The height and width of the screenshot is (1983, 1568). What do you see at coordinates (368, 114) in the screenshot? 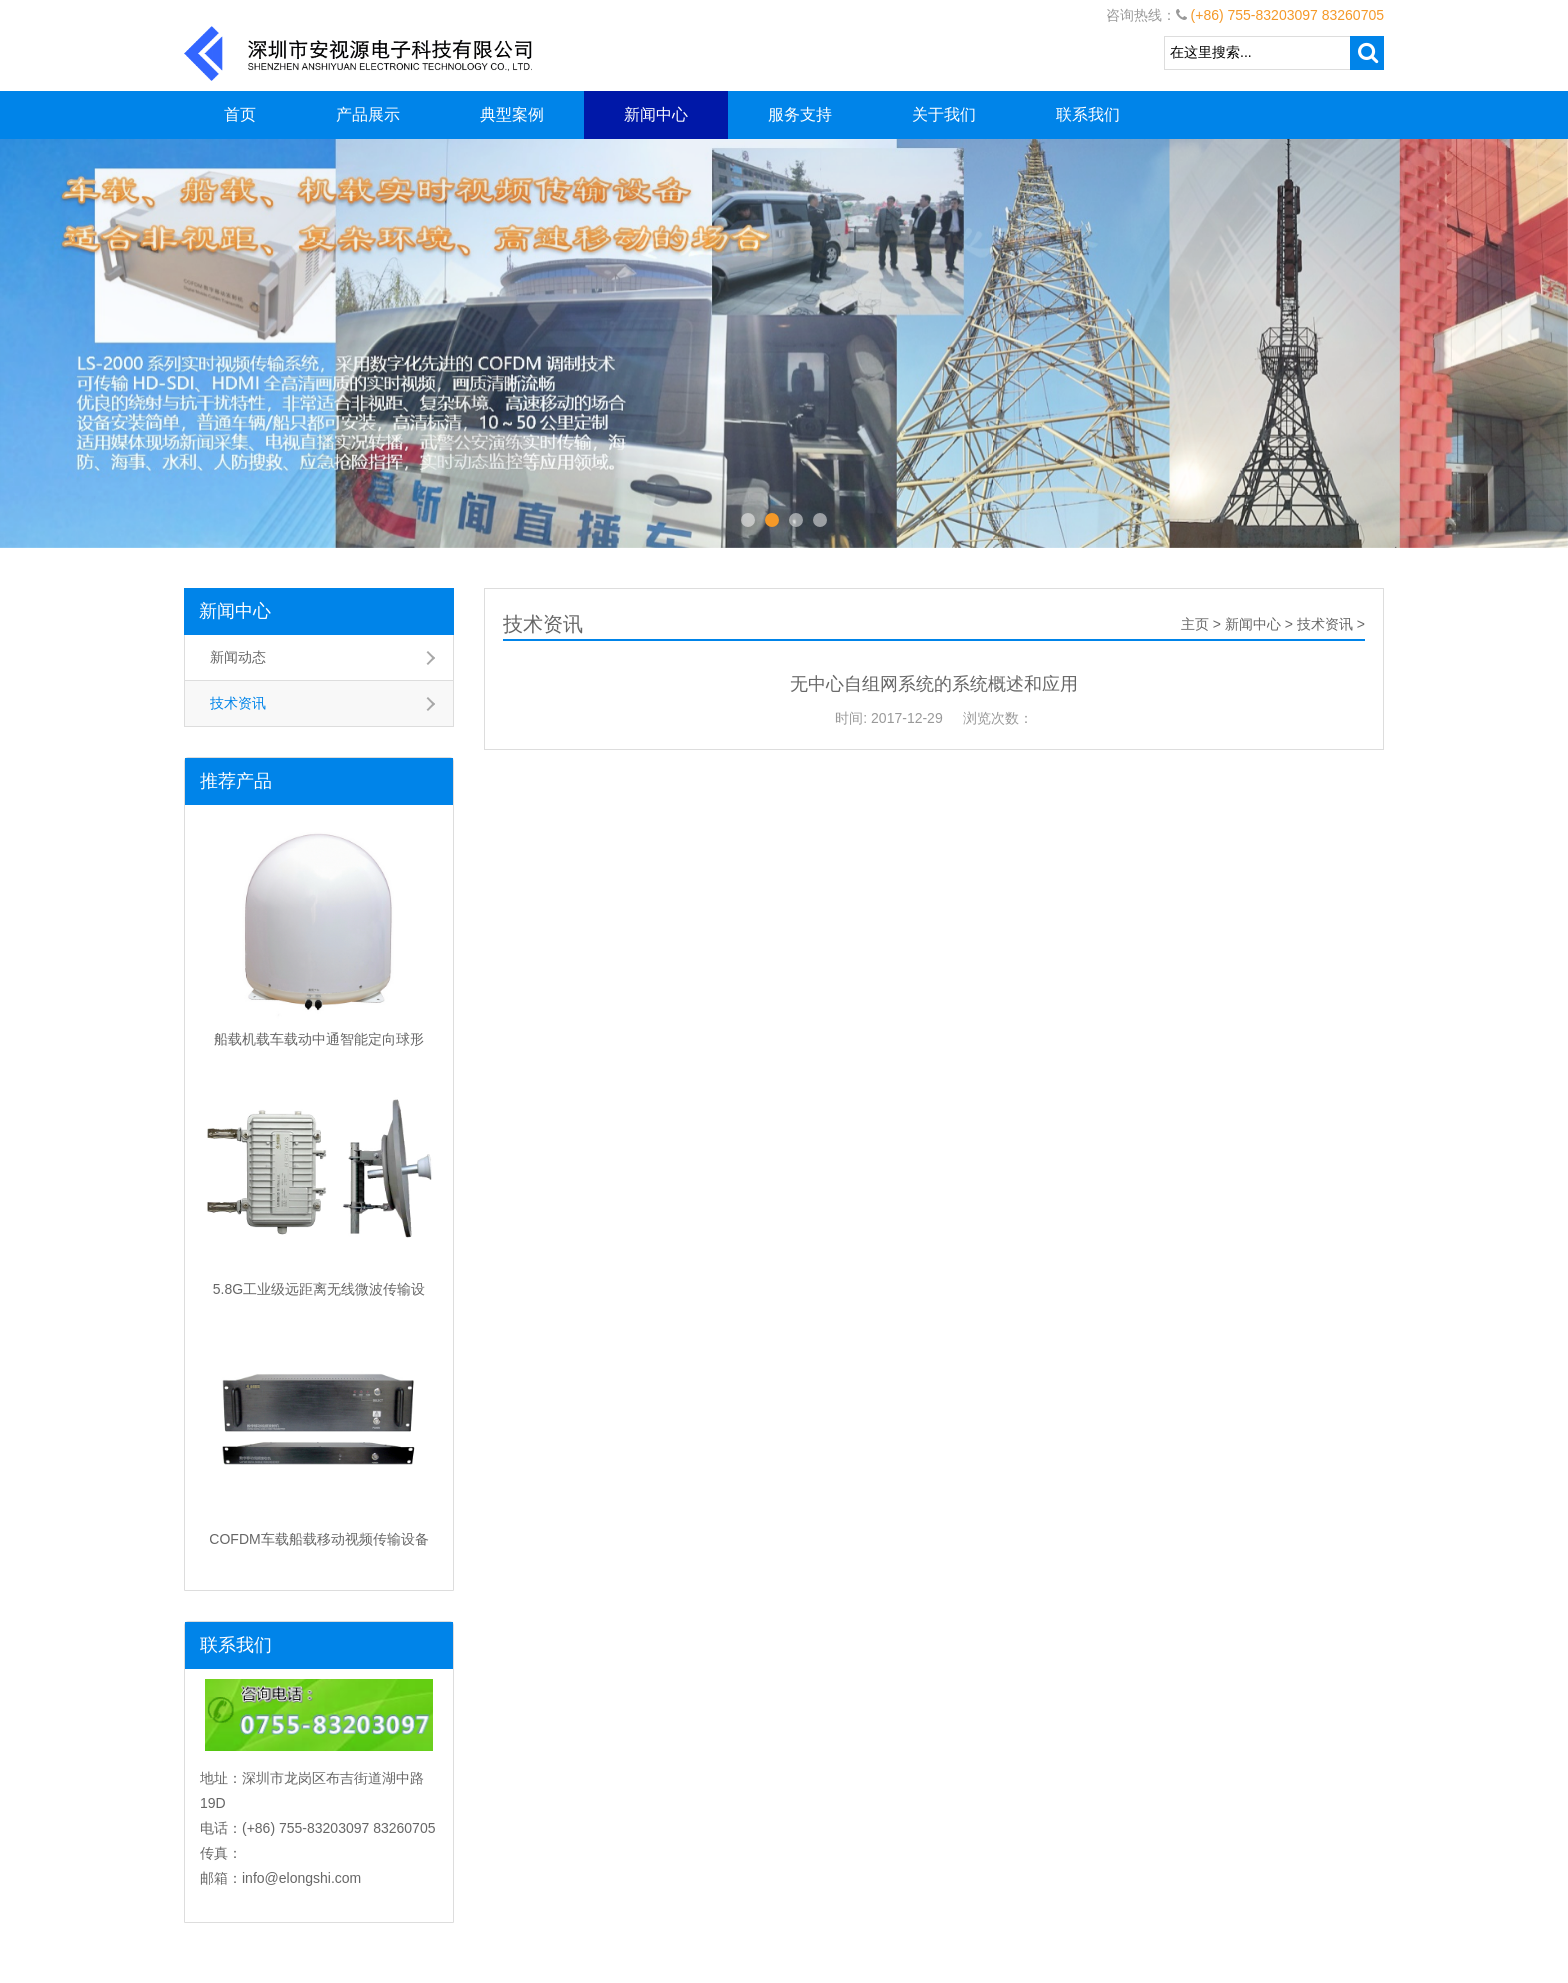
I see `产品展示` at bounding box center [368, 114].